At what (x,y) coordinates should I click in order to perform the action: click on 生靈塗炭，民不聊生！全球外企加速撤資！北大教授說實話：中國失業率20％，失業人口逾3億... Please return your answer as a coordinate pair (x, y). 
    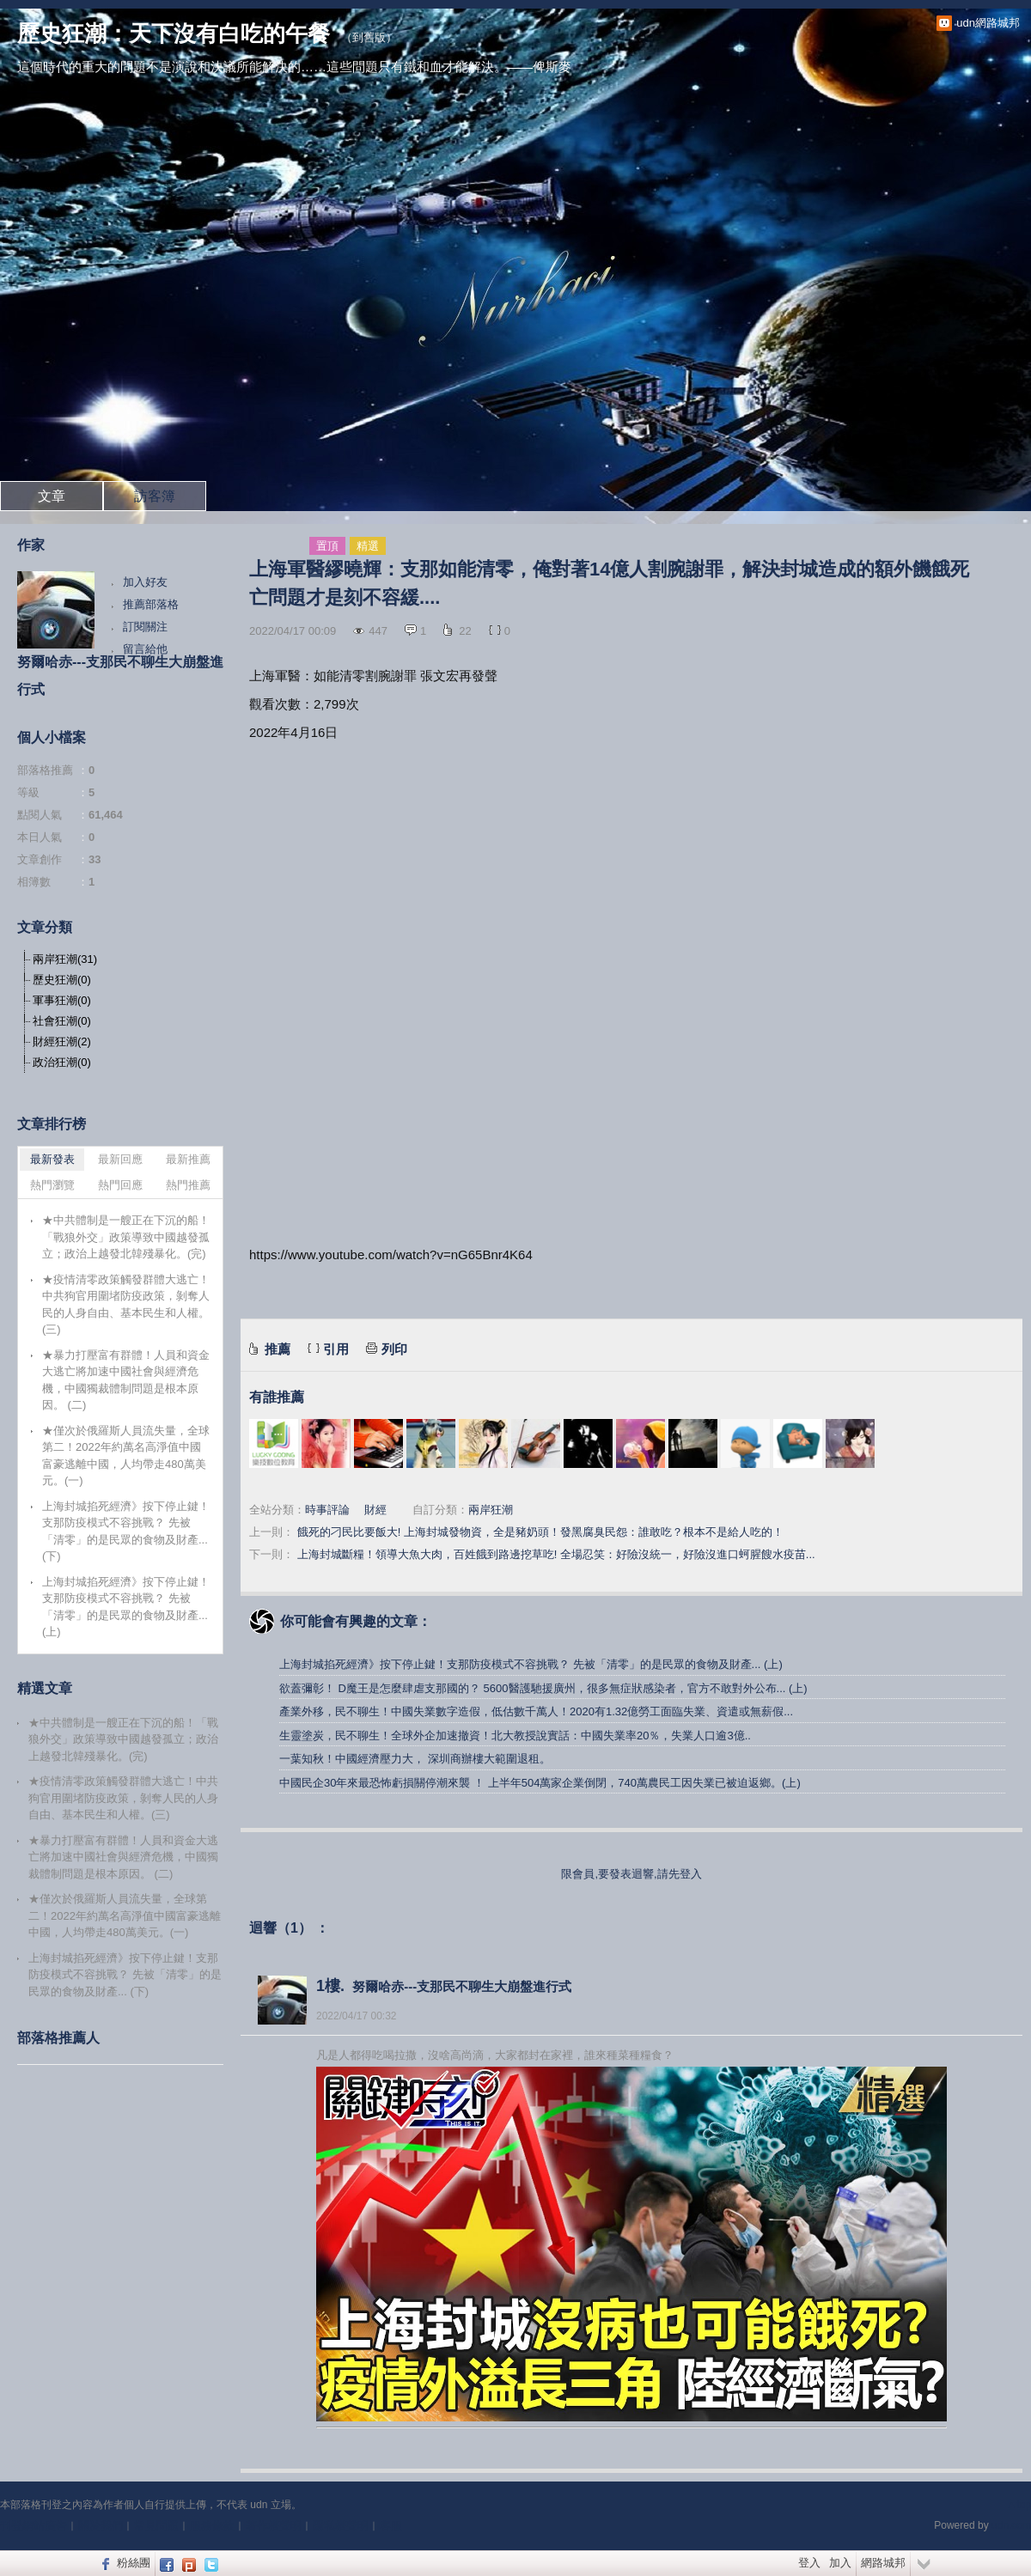
    Looking at the image, I should click on (515, 1735).